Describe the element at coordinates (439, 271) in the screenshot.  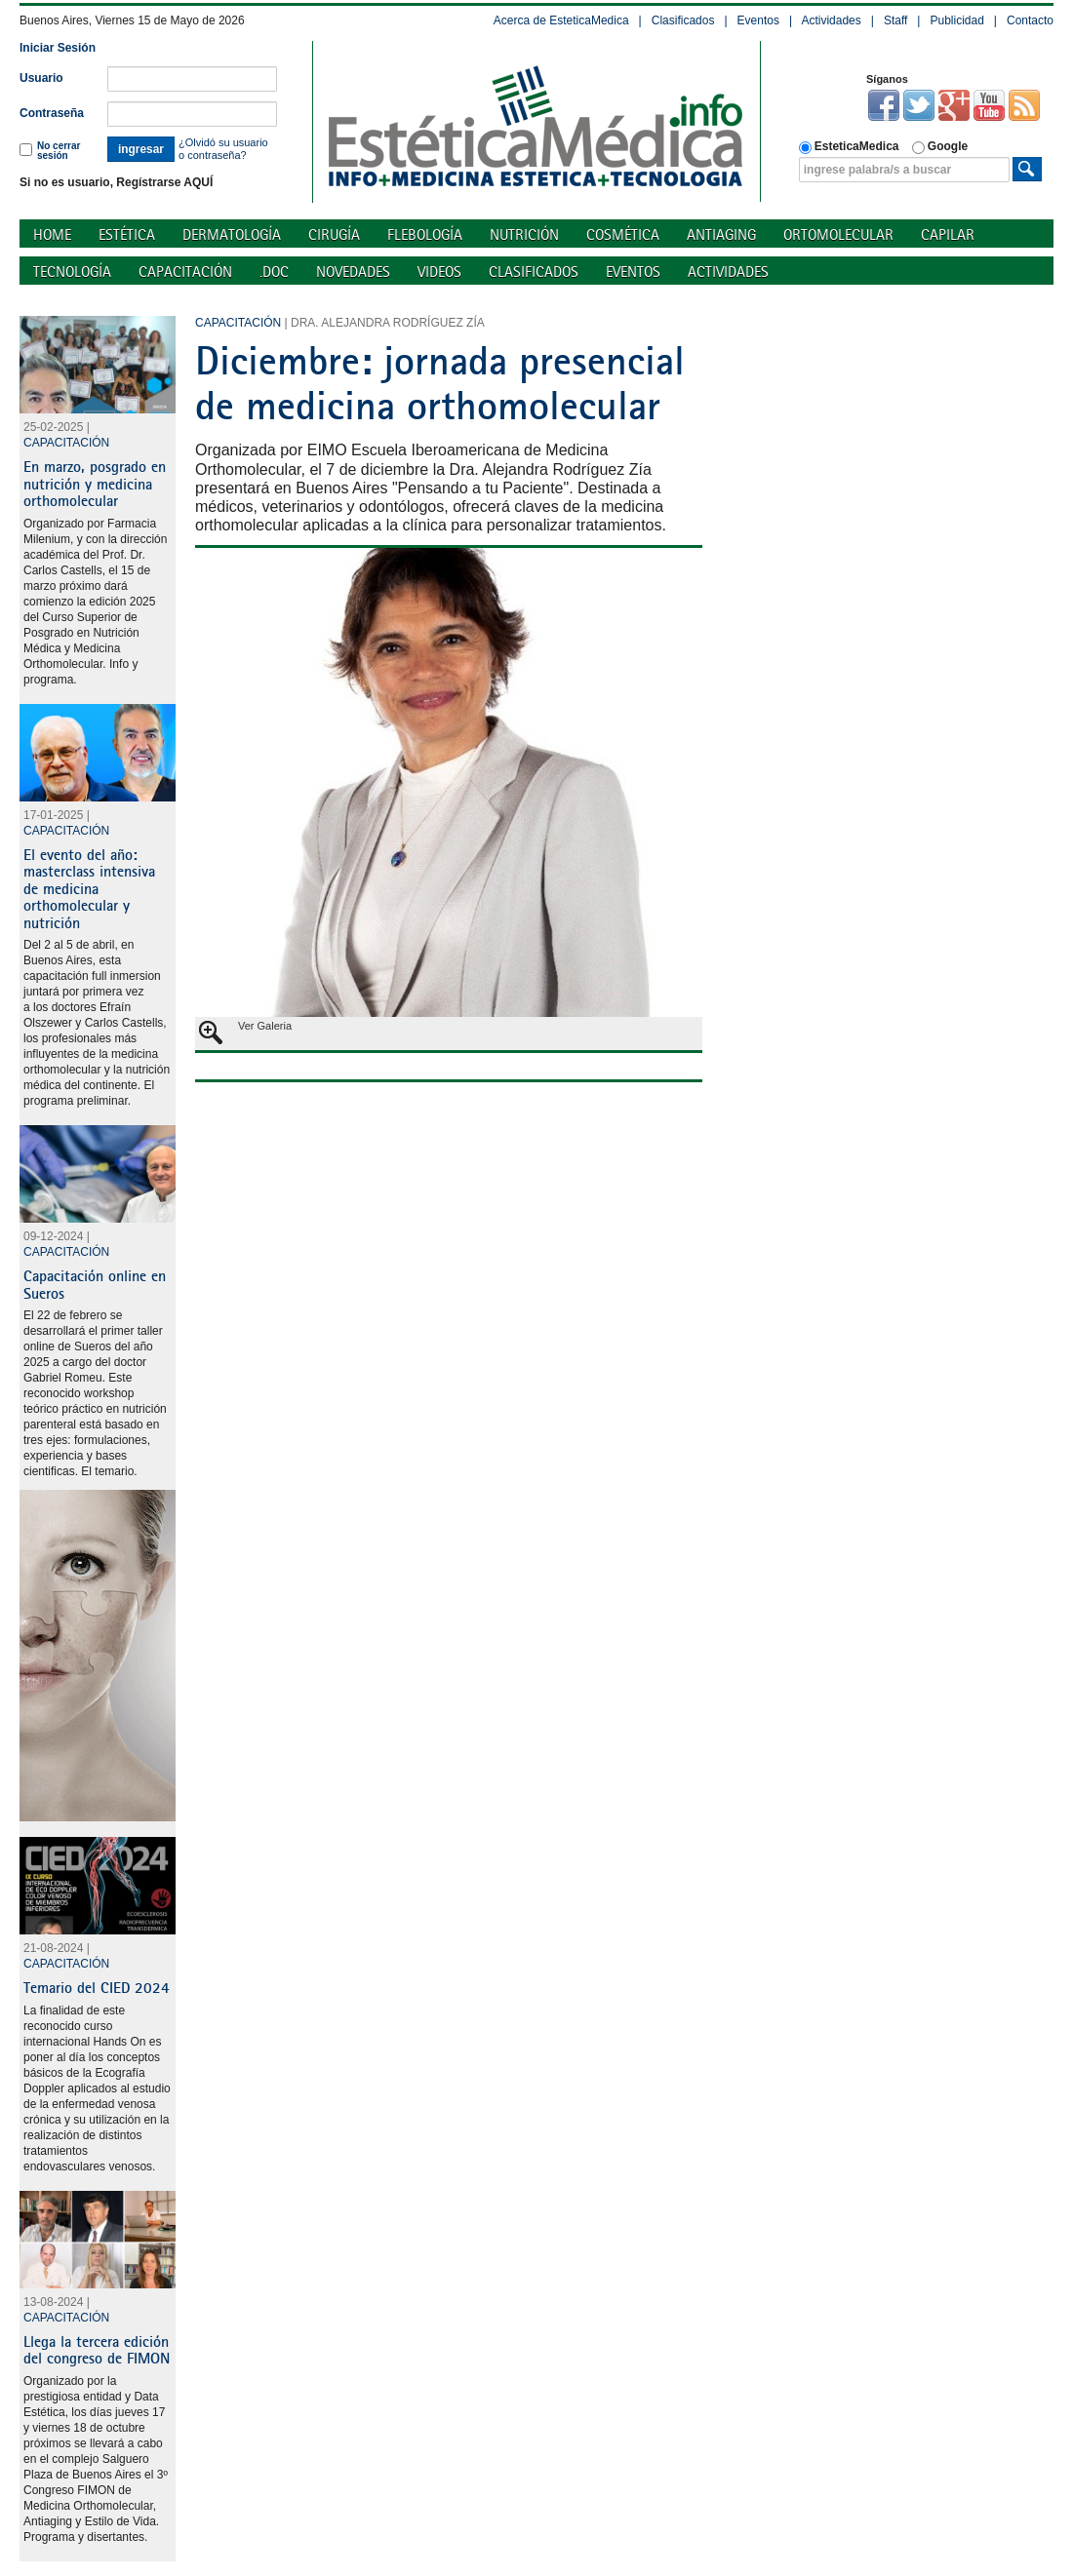
I see `Videos` at that location.